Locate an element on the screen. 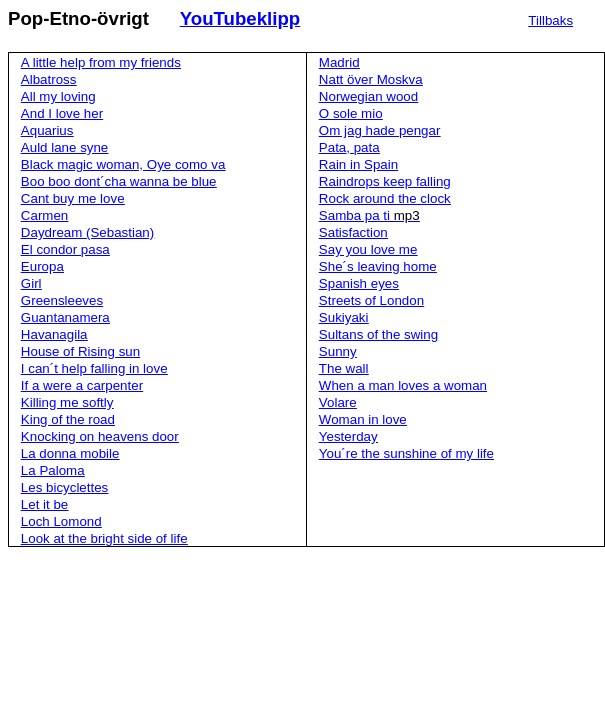 The width and height of the screenshot is (605, 720). King of the road is located at coordinates (68, 419).